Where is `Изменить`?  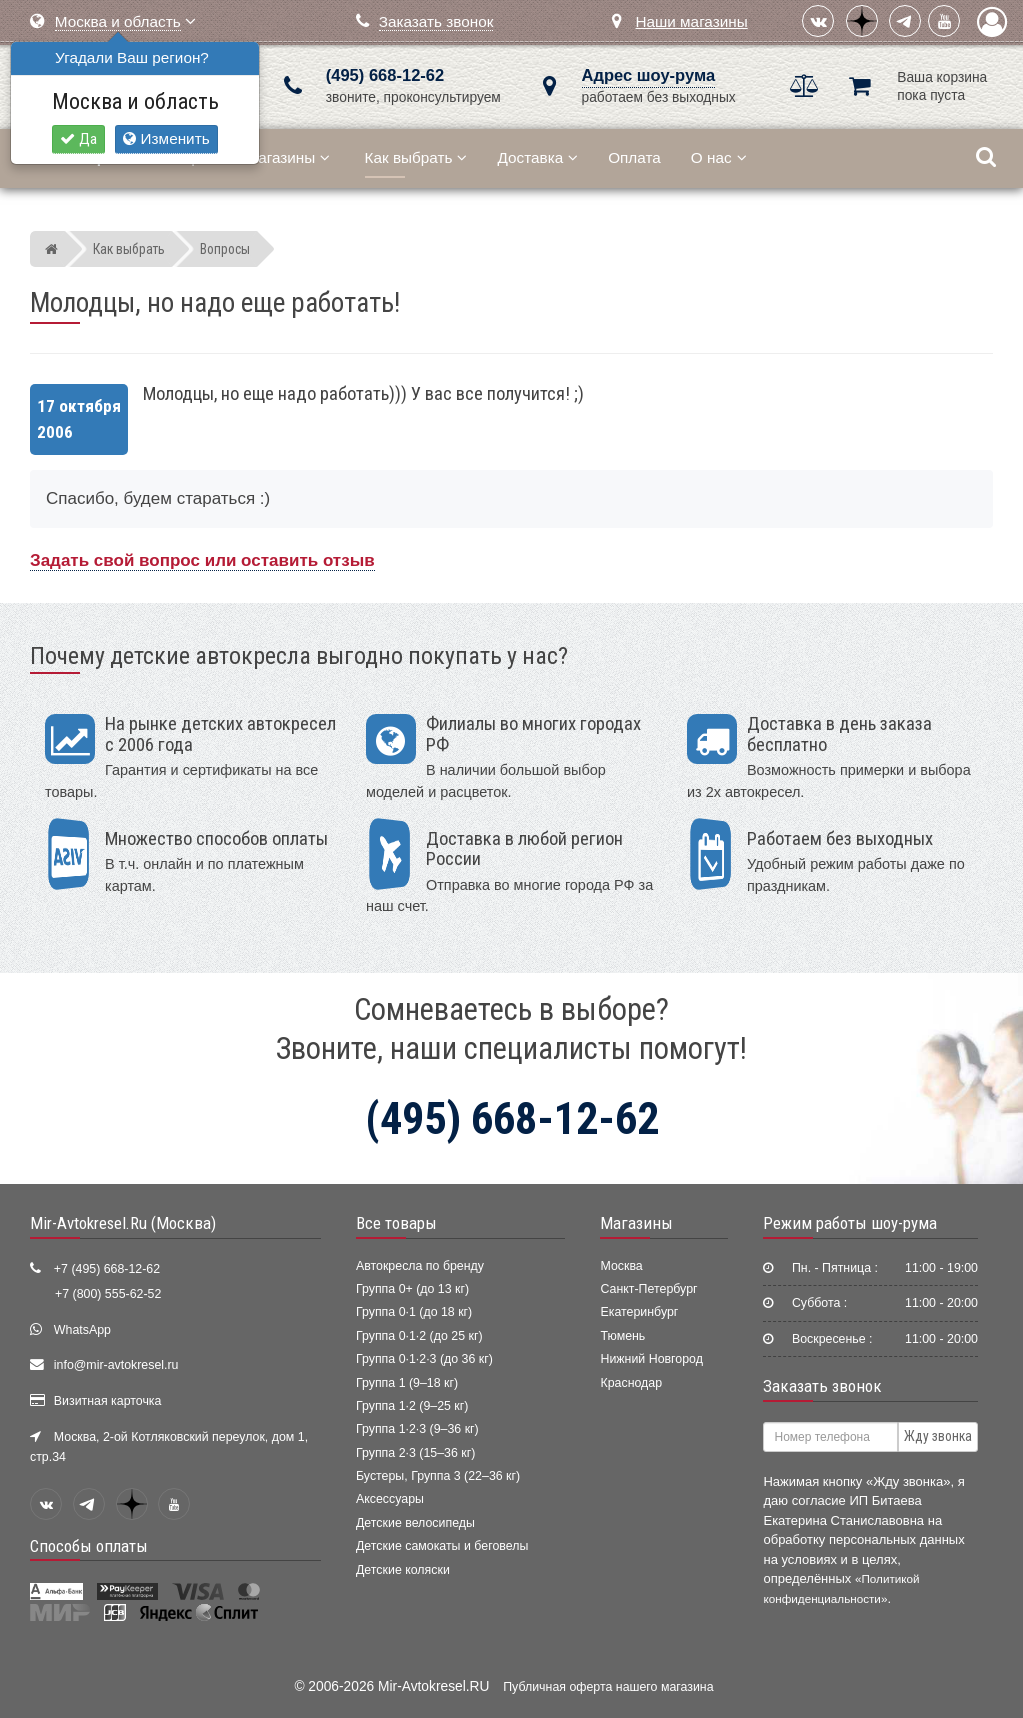 Изменить is located at coordinates (166, 138).